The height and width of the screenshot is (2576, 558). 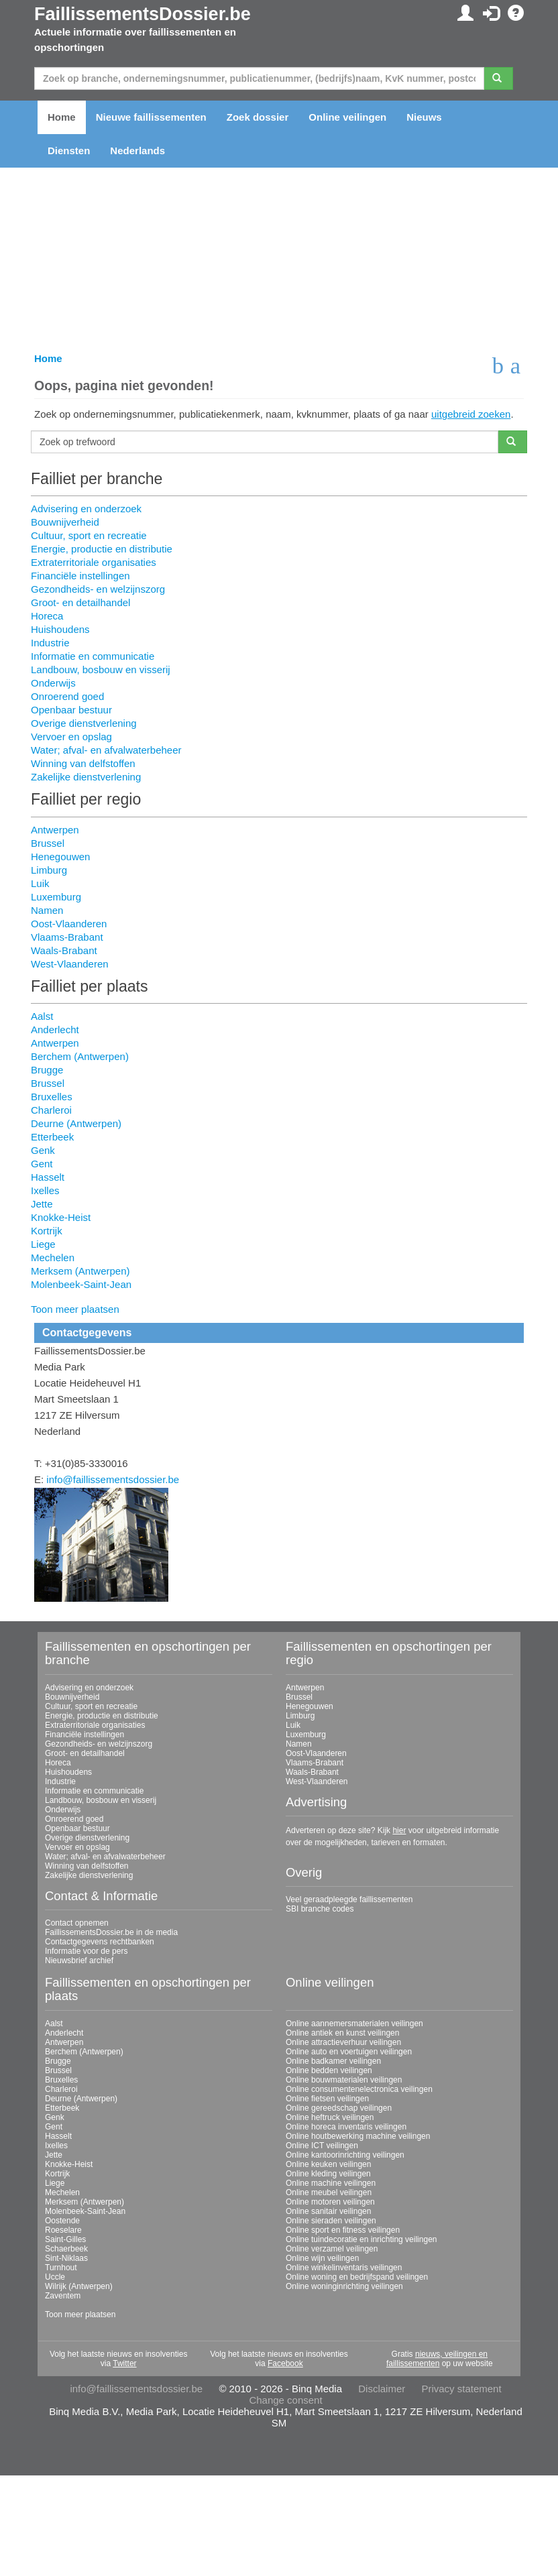 I want to click on Luxemburg, so click(x=56, y=896).